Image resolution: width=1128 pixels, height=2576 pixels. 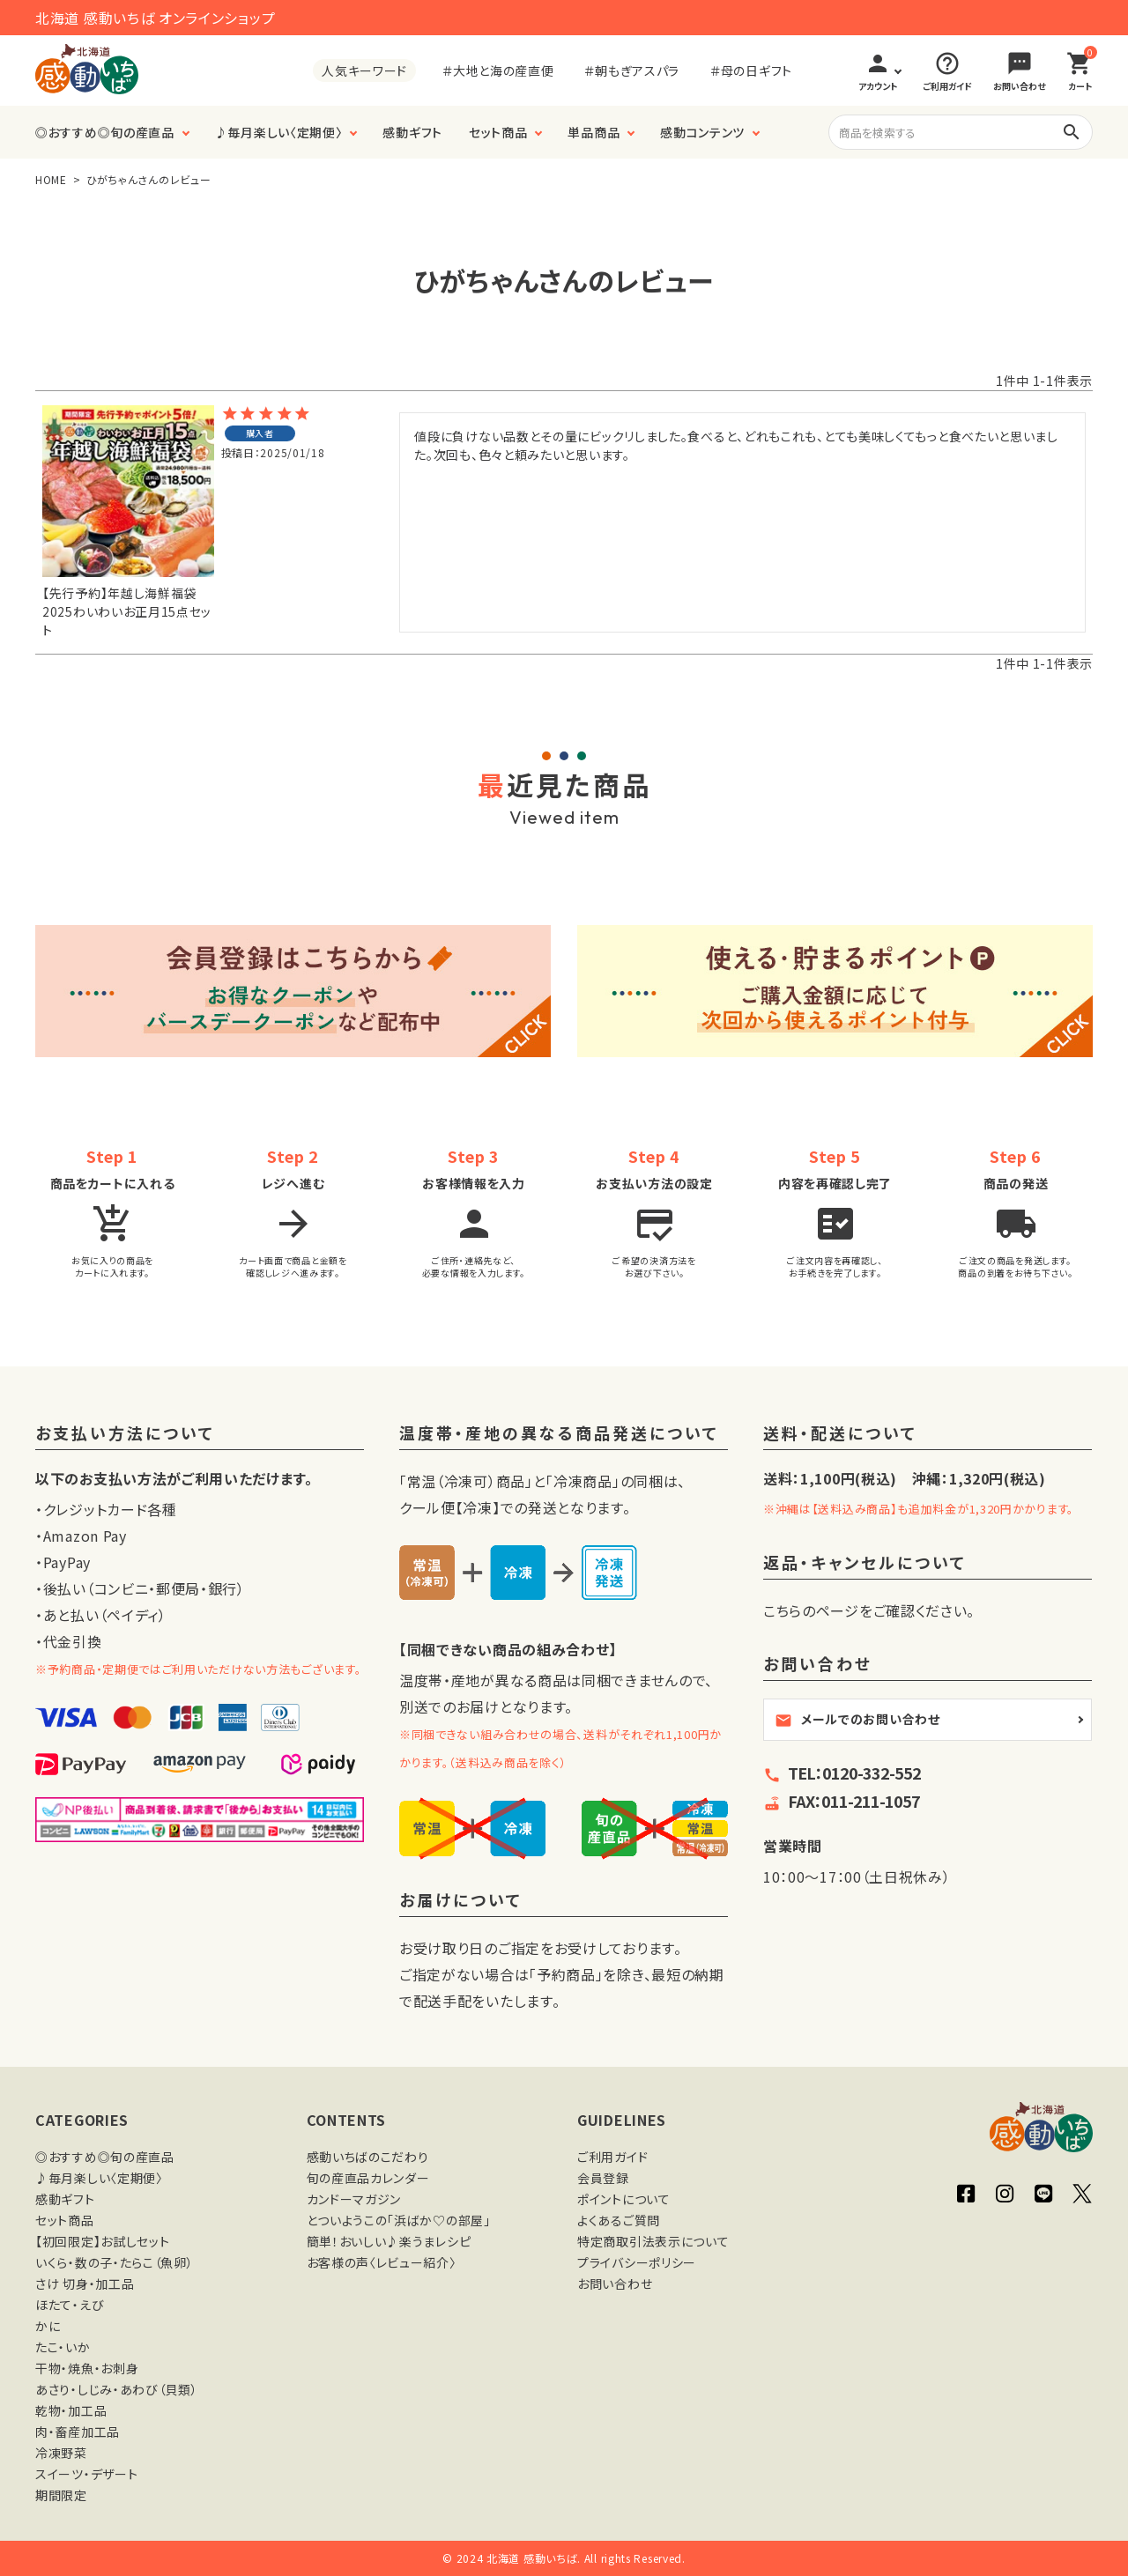 I want to click on 感動コンテンツ, so click(x=702, y=132).